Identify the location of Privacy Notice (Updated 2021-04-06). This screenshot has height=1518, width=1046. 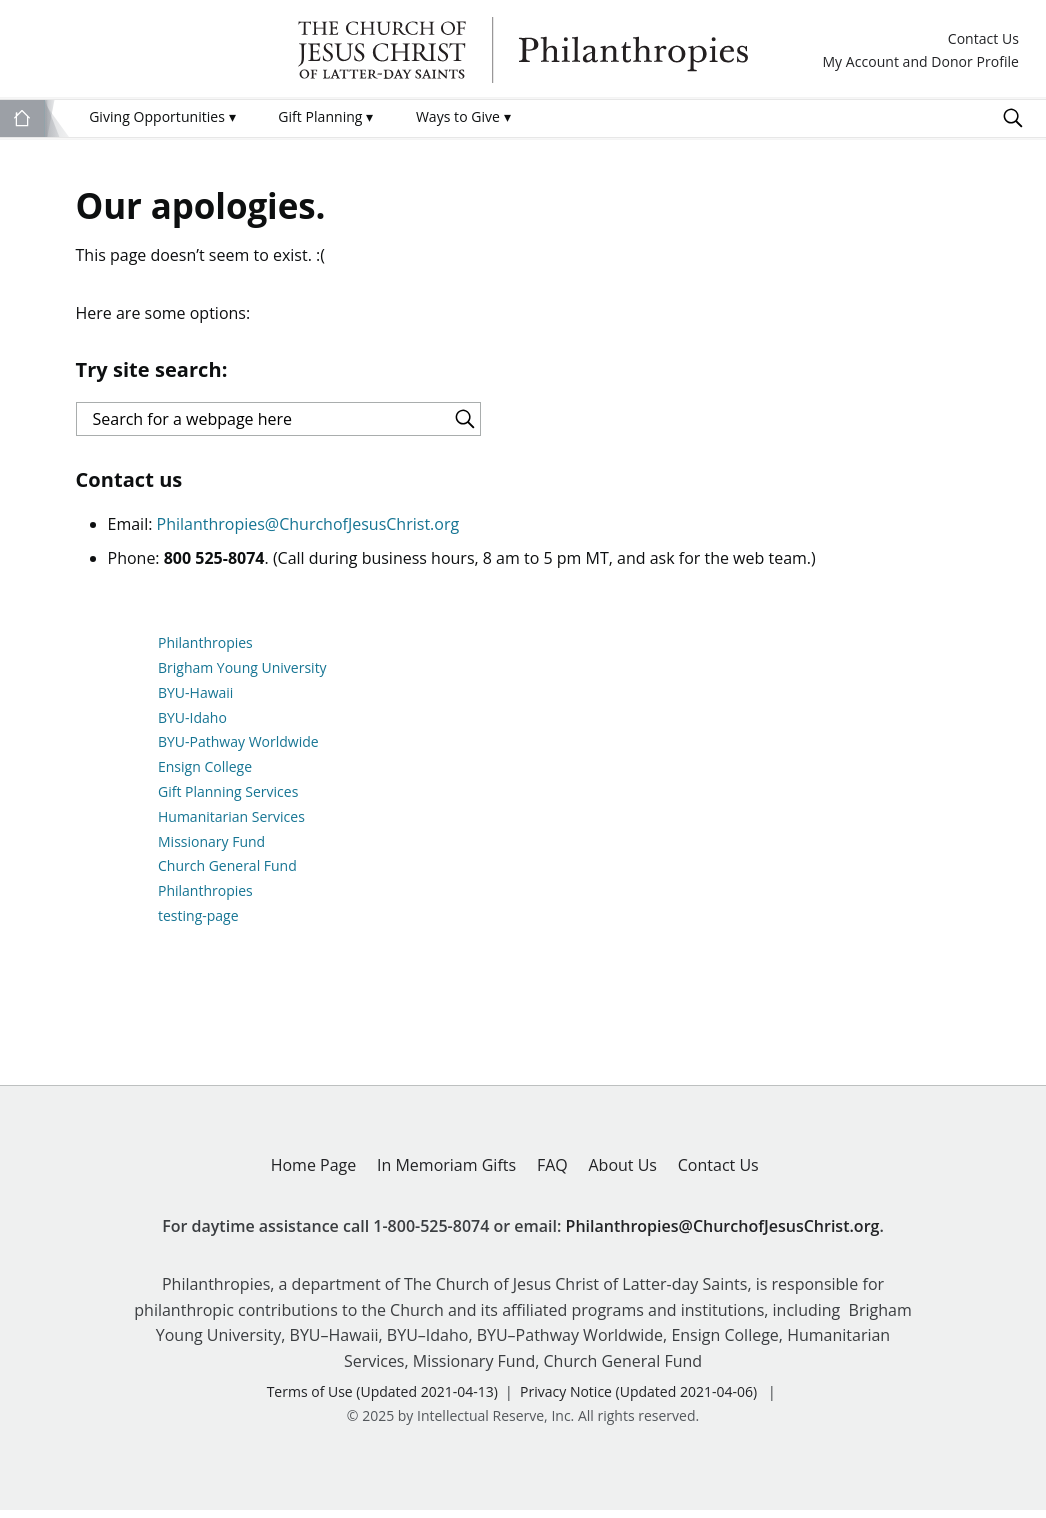
(638, 1400).